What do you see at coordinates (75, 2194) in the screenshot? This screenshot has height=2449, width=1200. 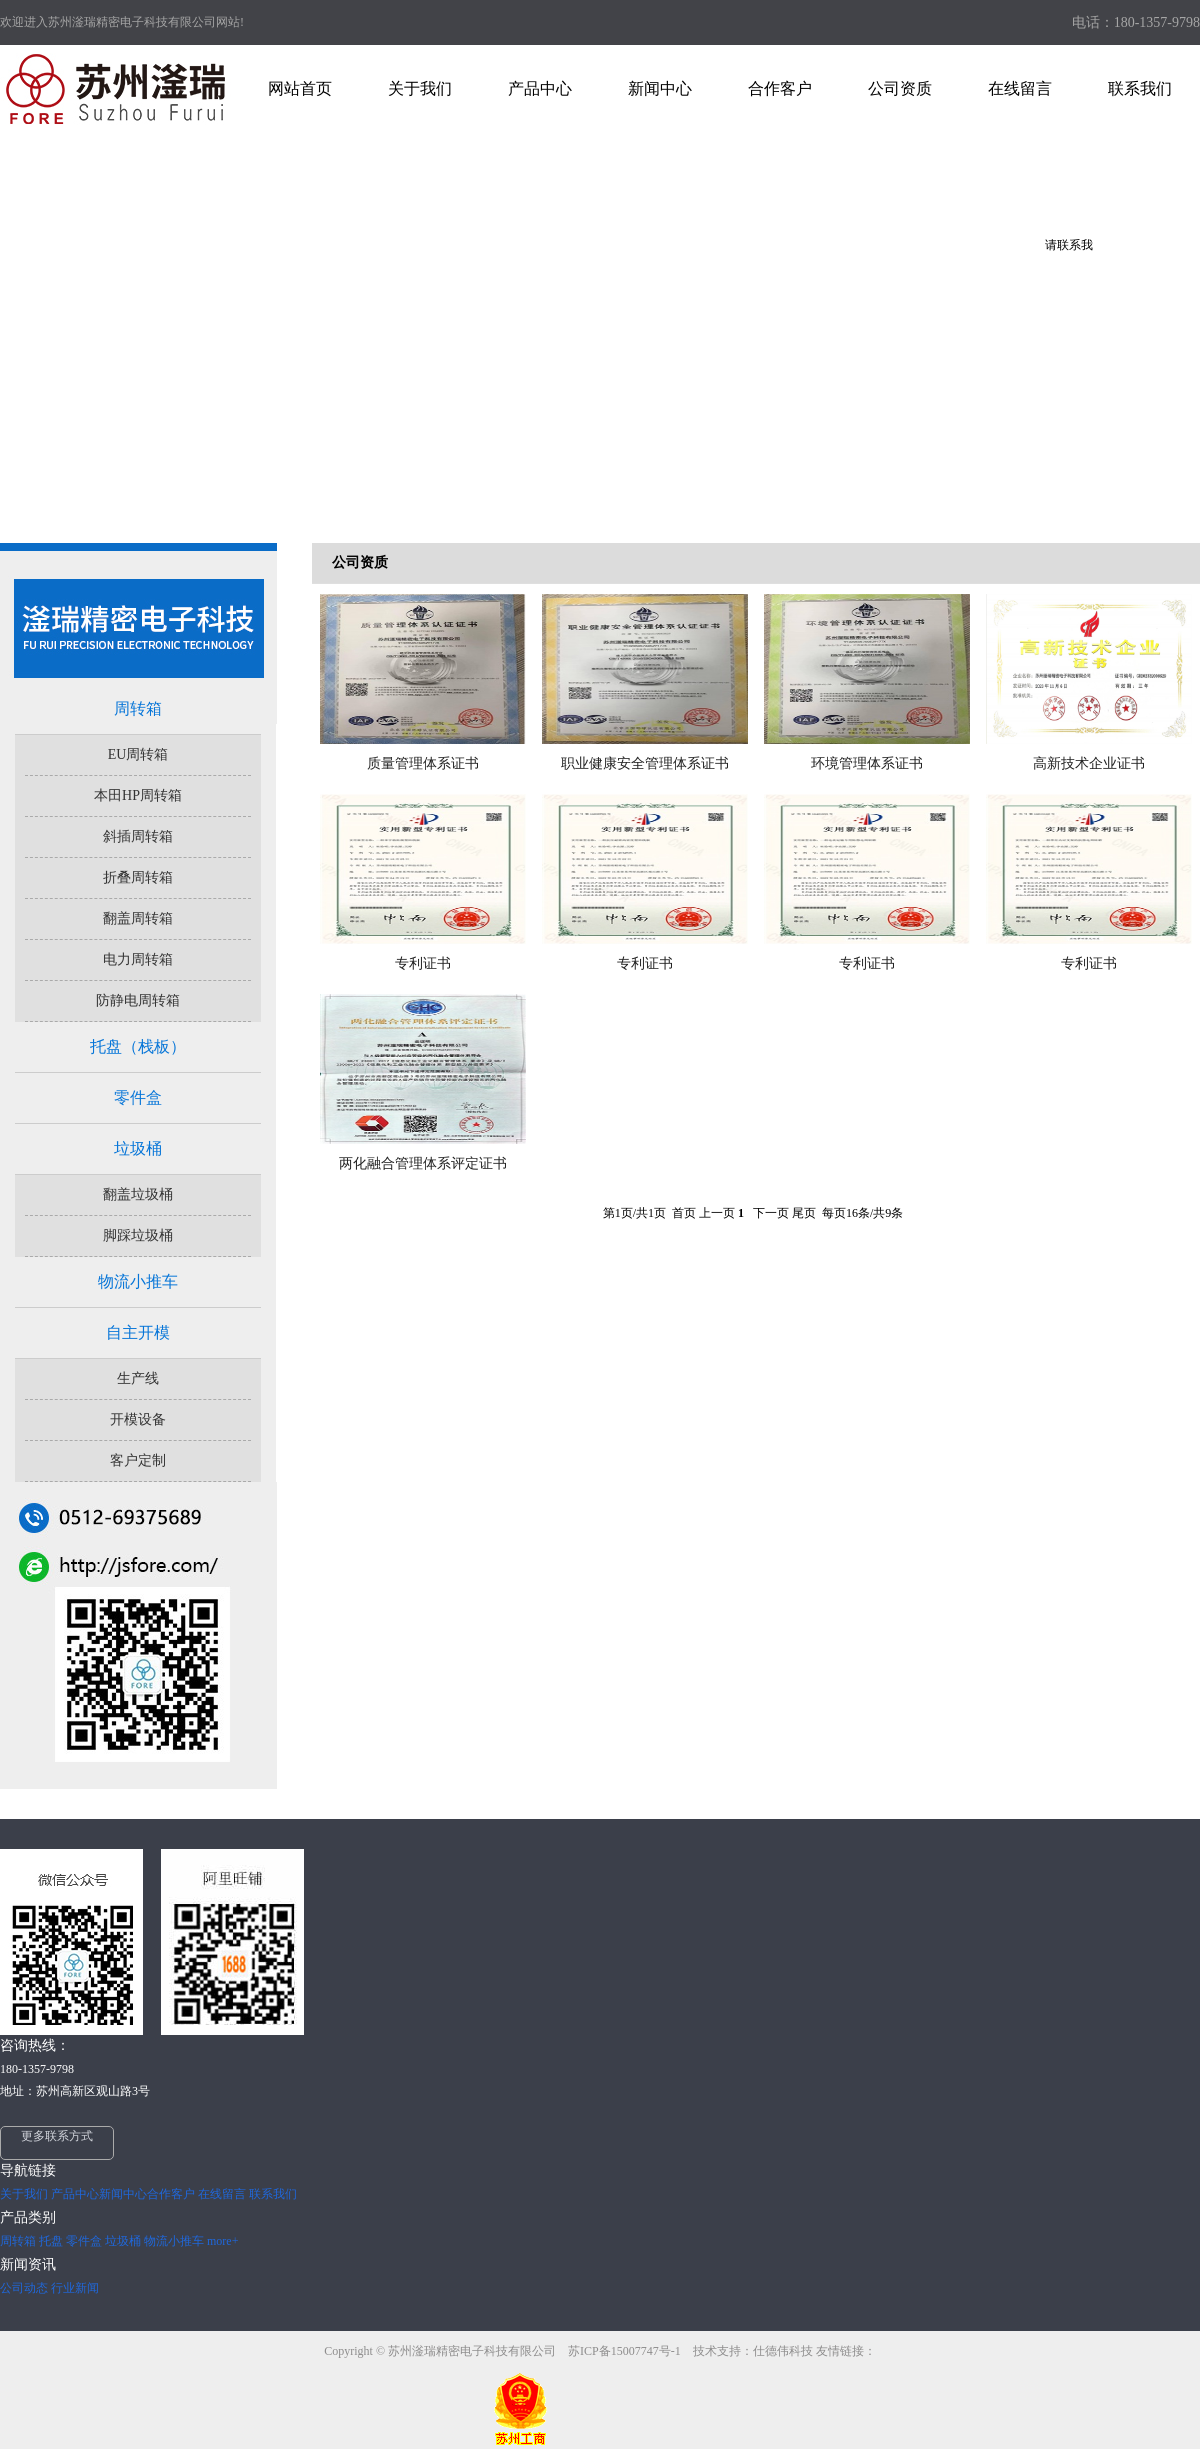 I see `产品中心` at bounding box center [75, 2194].